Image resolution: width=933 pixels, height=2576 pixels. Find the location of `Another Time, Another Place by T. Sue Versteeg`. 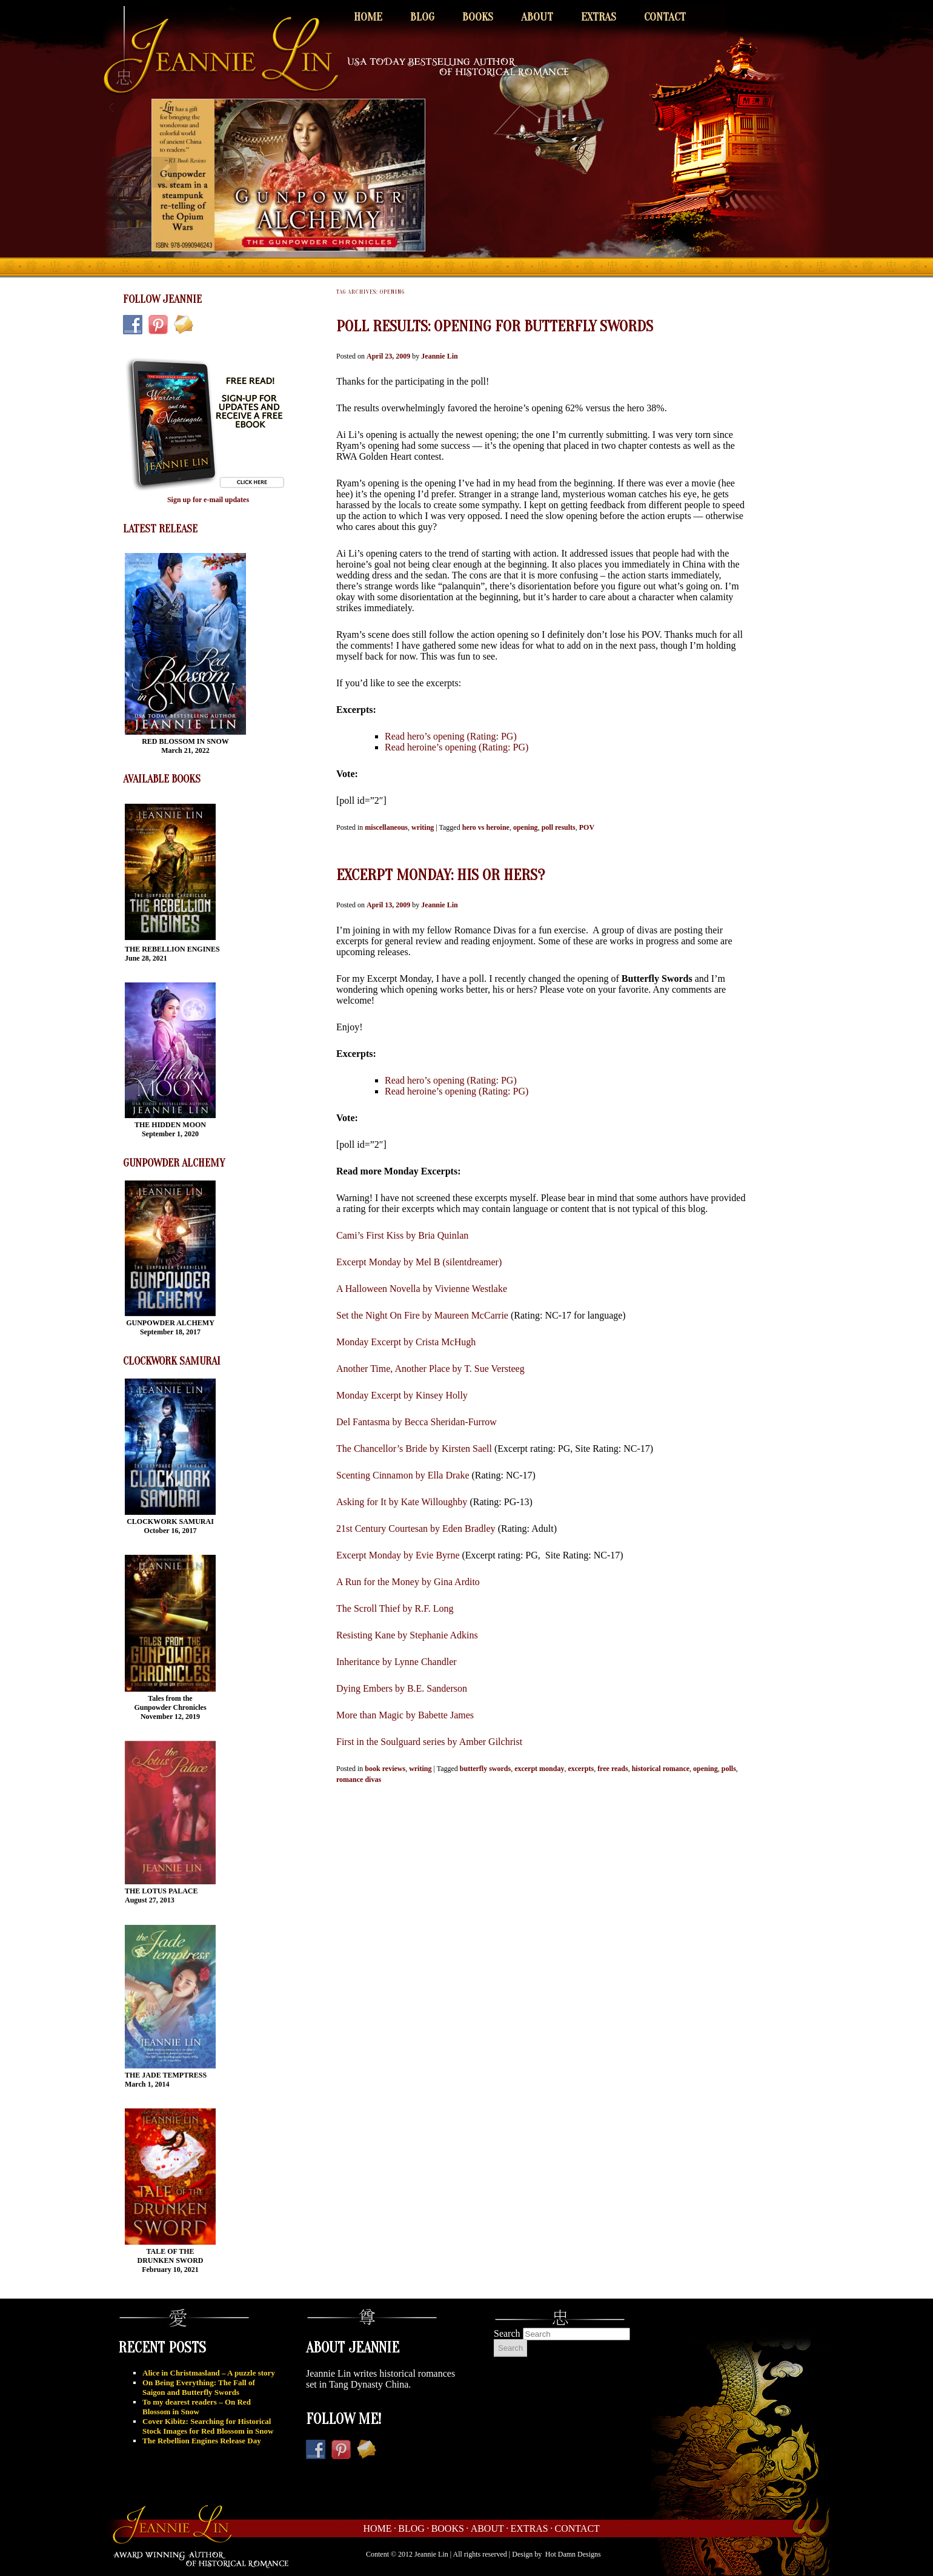

Another Time, Another Place by T. Sue Versteeg is located at coordinates (430, 1368).